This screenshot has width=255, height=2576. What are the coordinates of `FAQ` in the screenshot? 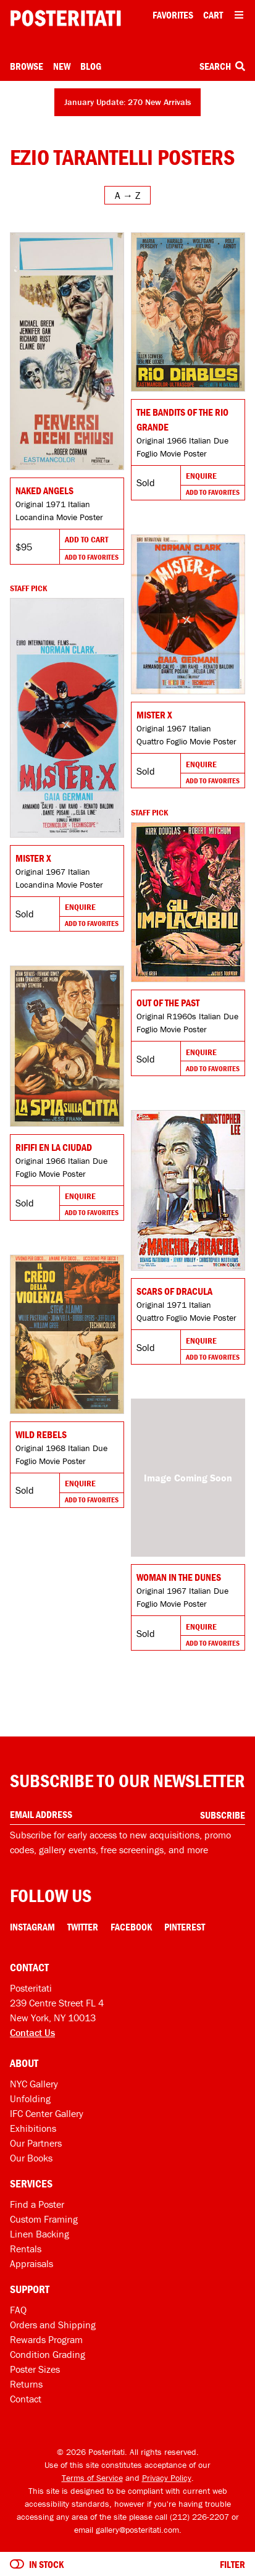 It's located at (18, 2310).